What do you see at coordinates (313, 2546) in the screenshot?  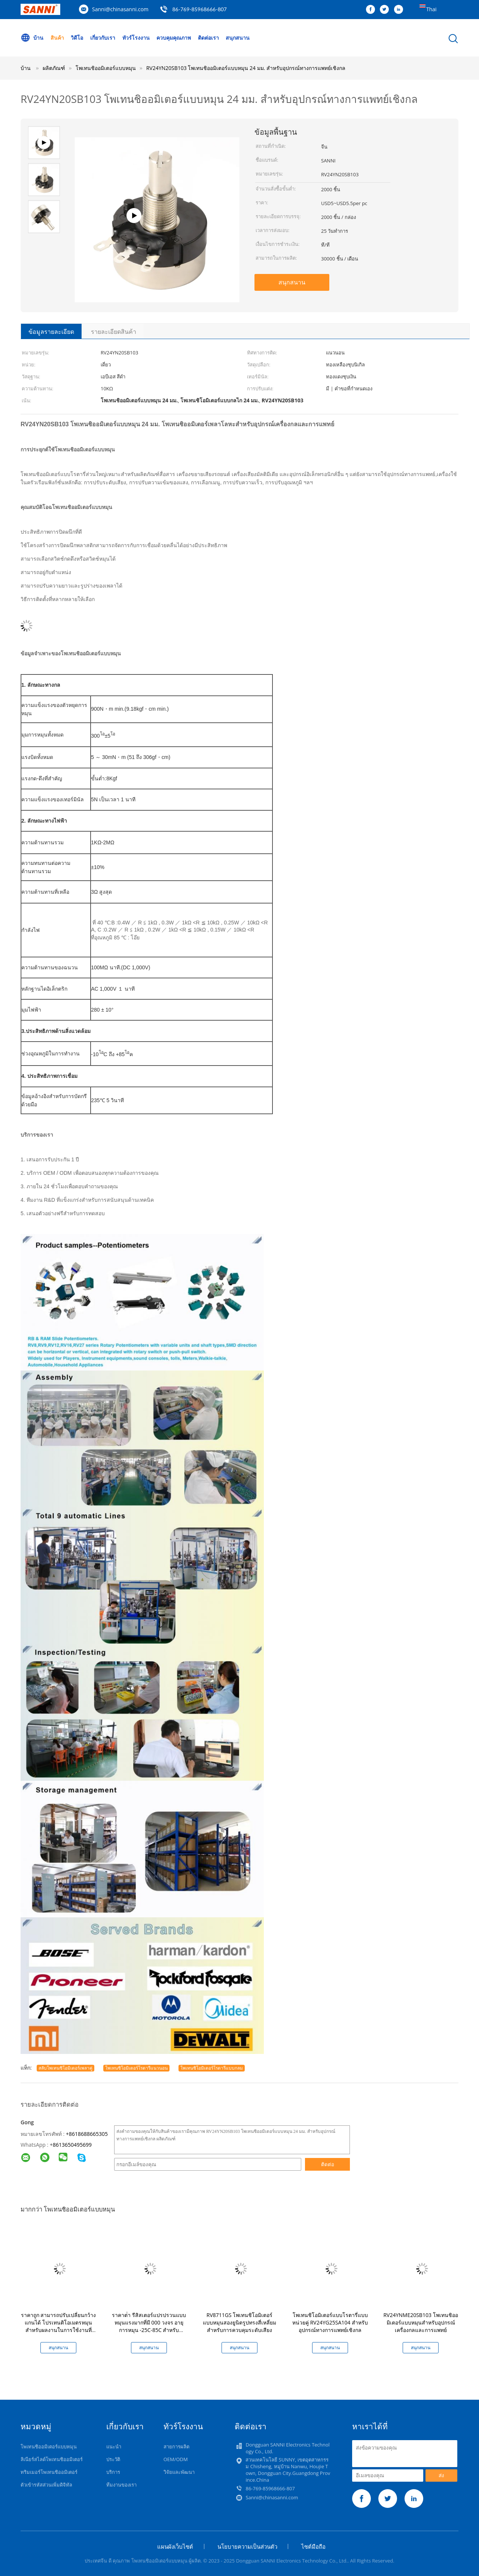 I see `ไซต์มือถือ` at bounding box center [313, 2546].